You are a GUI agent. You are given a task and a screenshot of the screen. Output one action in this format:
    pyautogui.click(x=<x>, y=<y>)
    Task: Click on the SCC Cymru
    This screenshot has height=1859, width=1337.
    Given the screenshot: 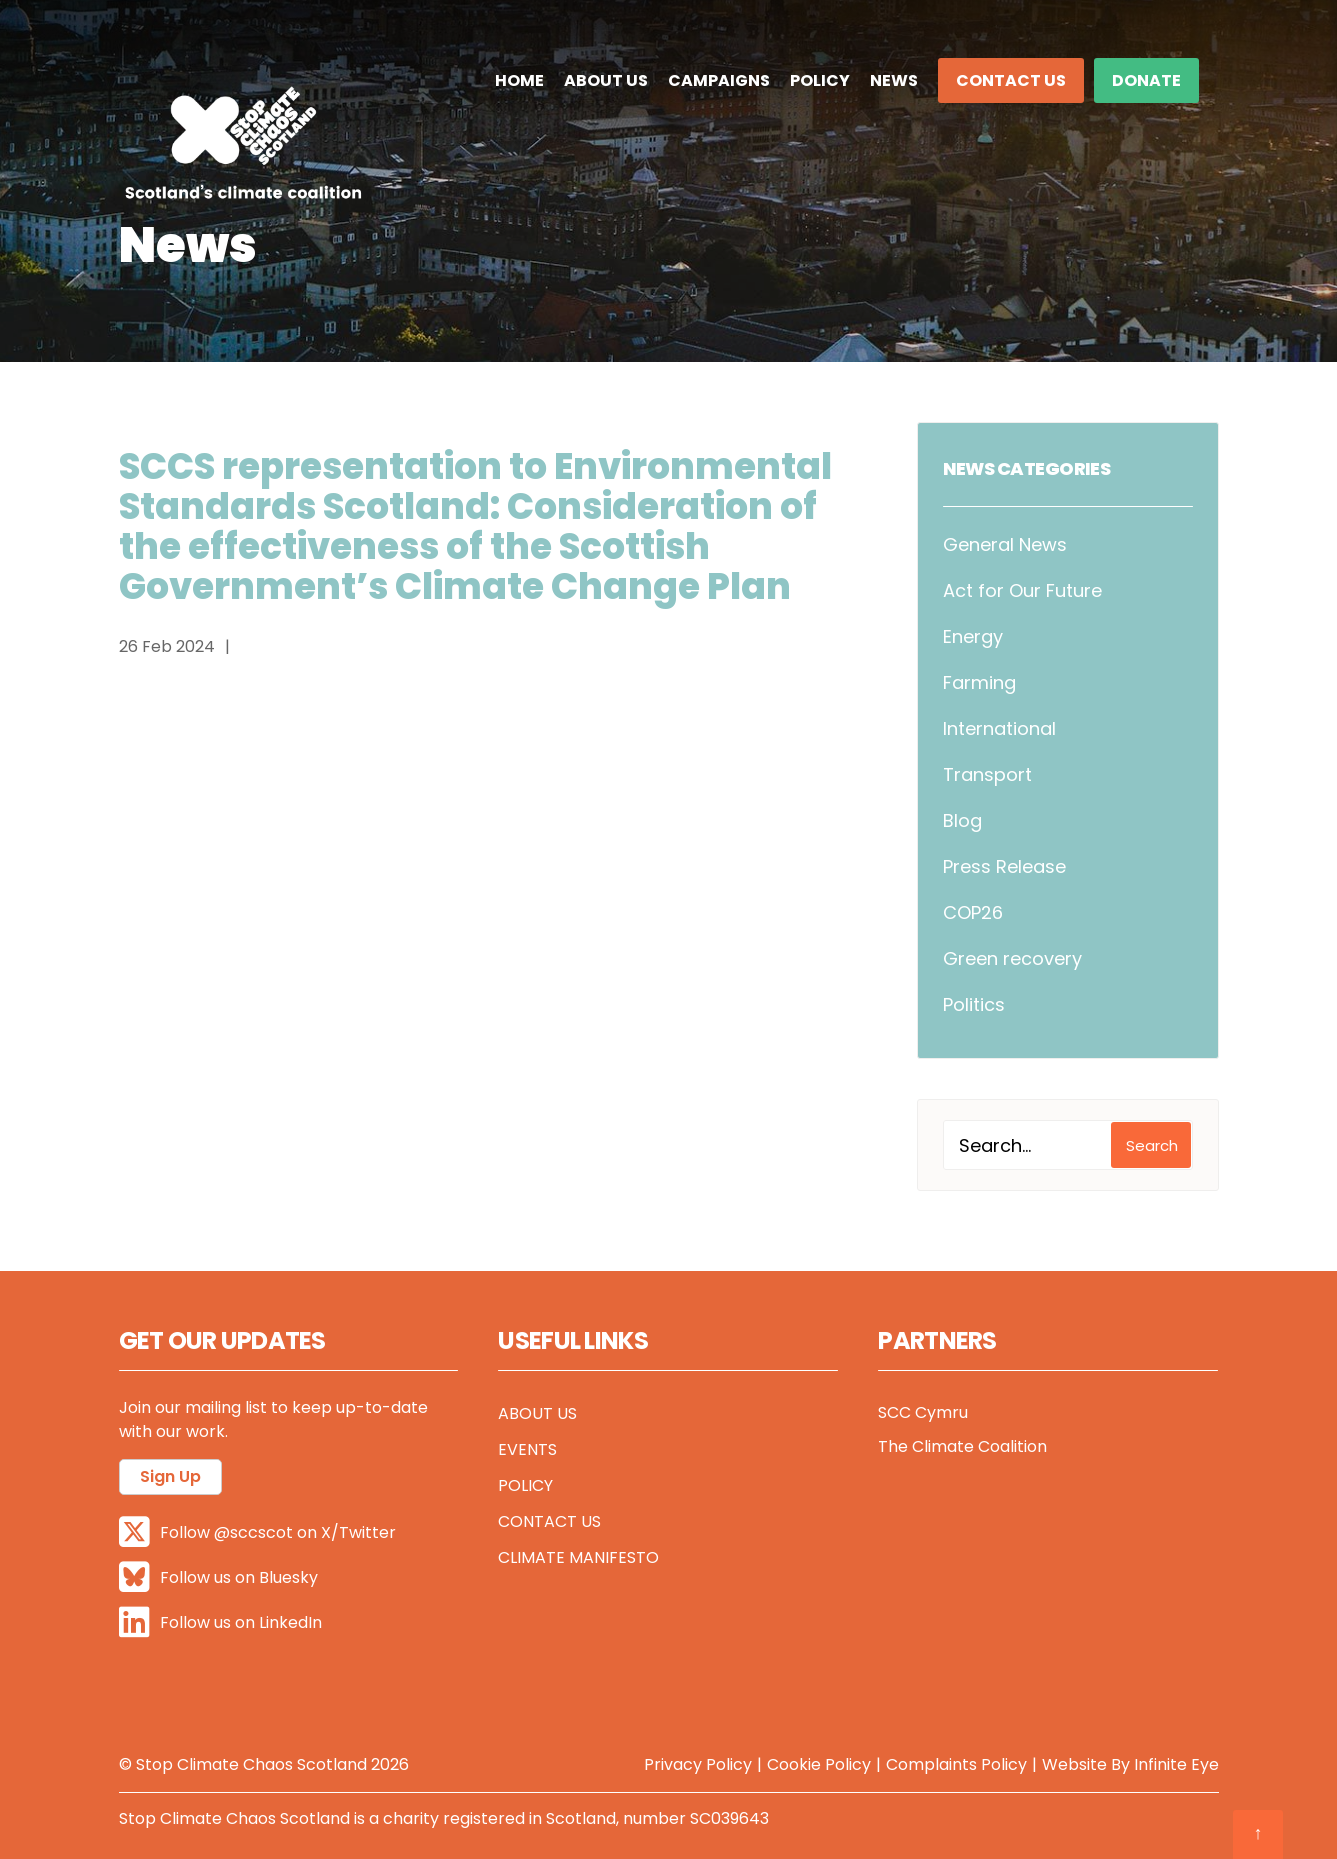 What is the action you would take?
    pyautogui.click(x=923, y=1412)
    